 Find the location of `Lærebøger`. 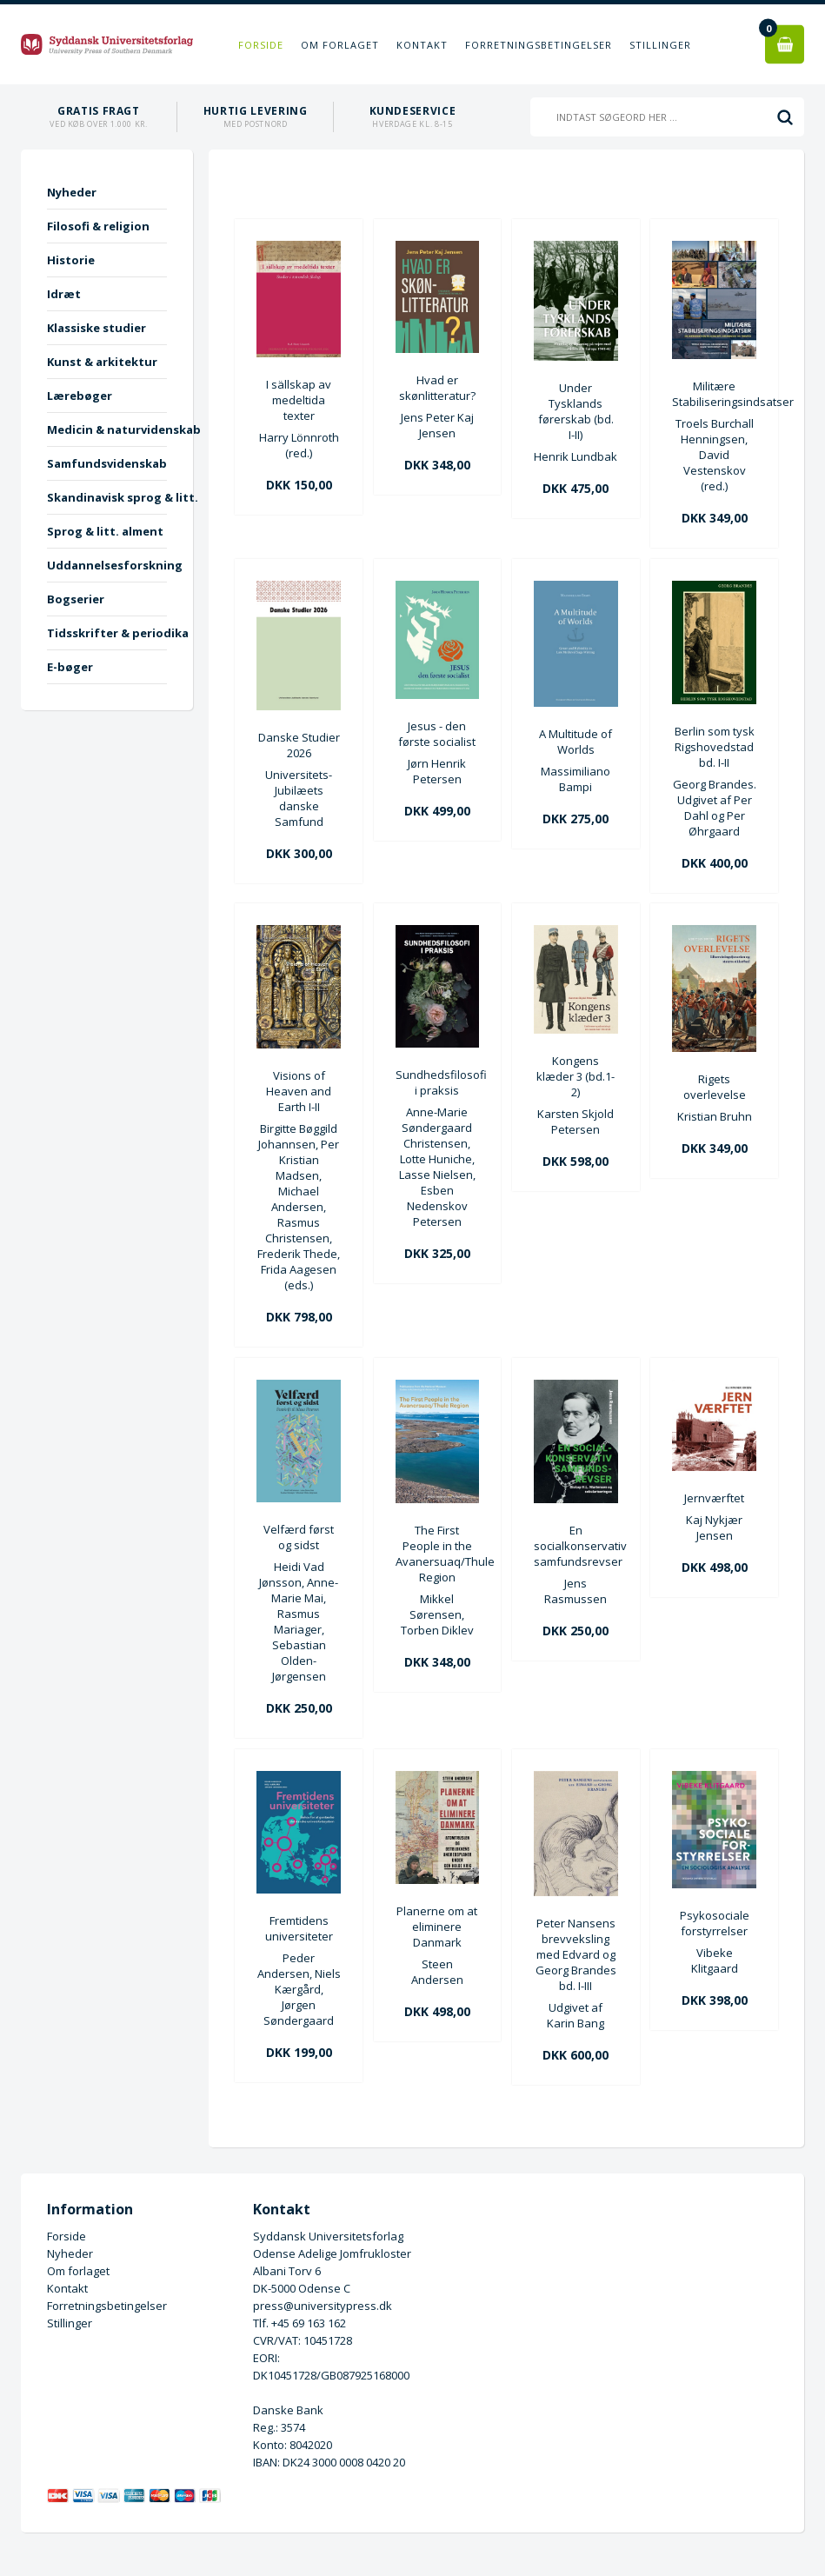

Lærebøger is located at coordinates (79, 395).